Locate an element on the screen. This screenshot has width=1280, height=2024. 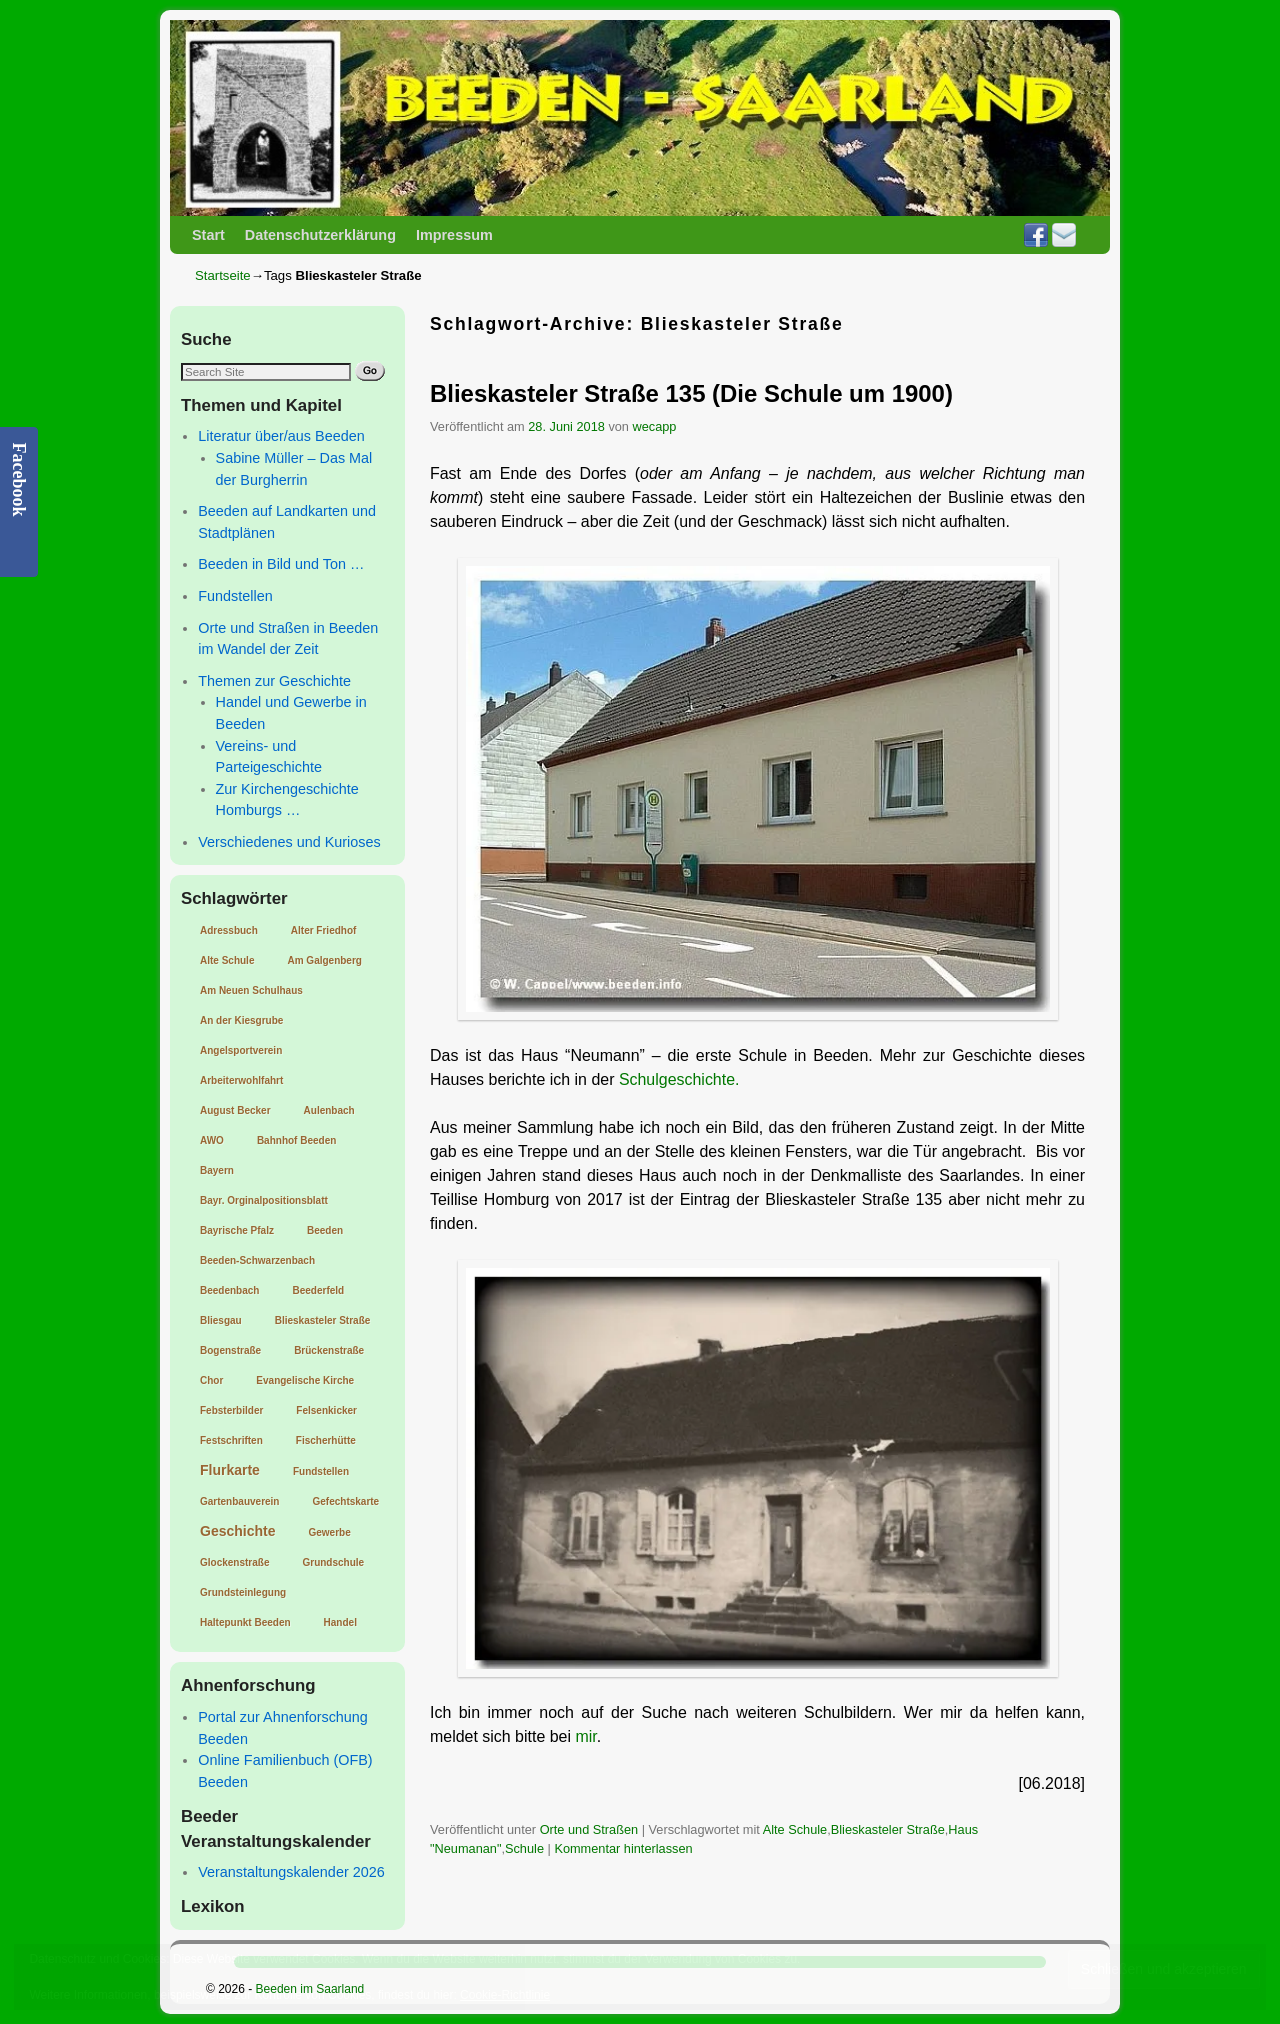
Start is located at coordinates (208, 235).